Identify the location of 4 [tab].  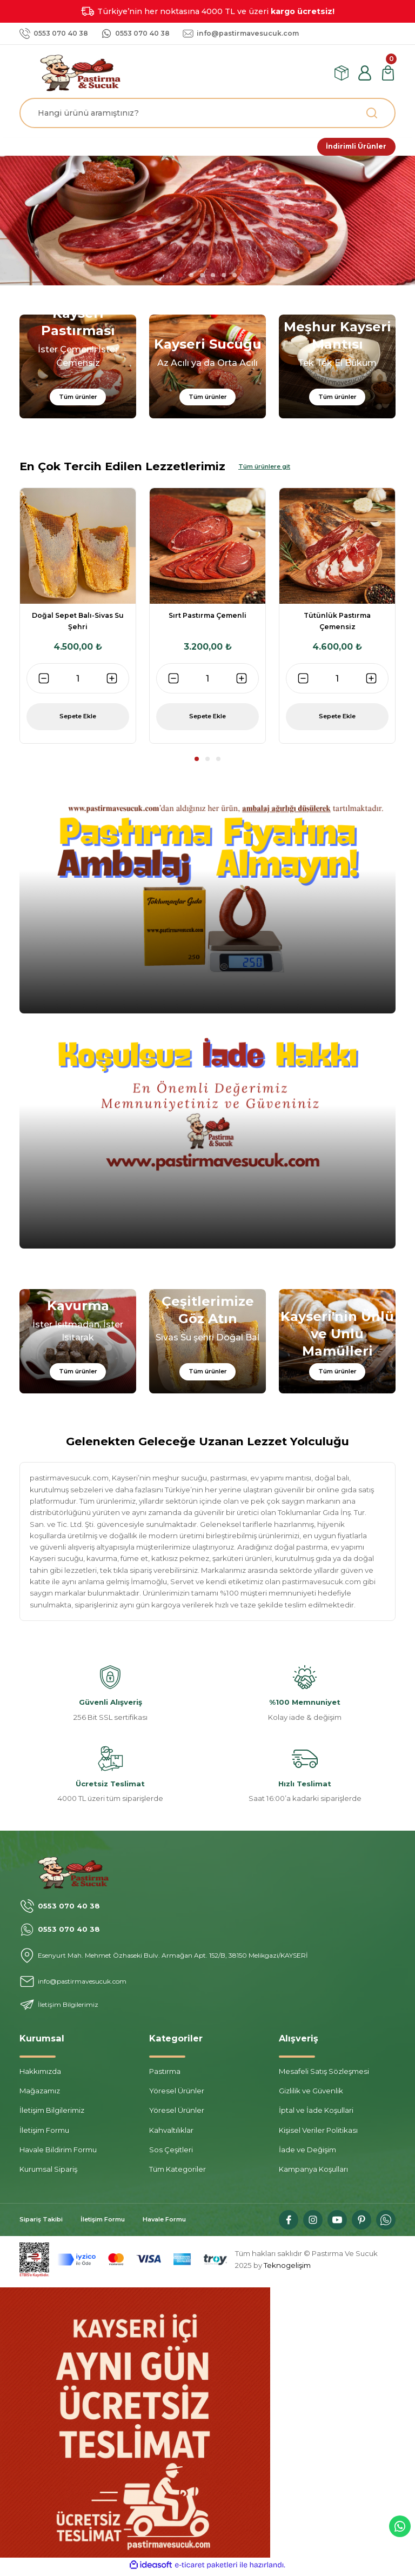
(213, 278).